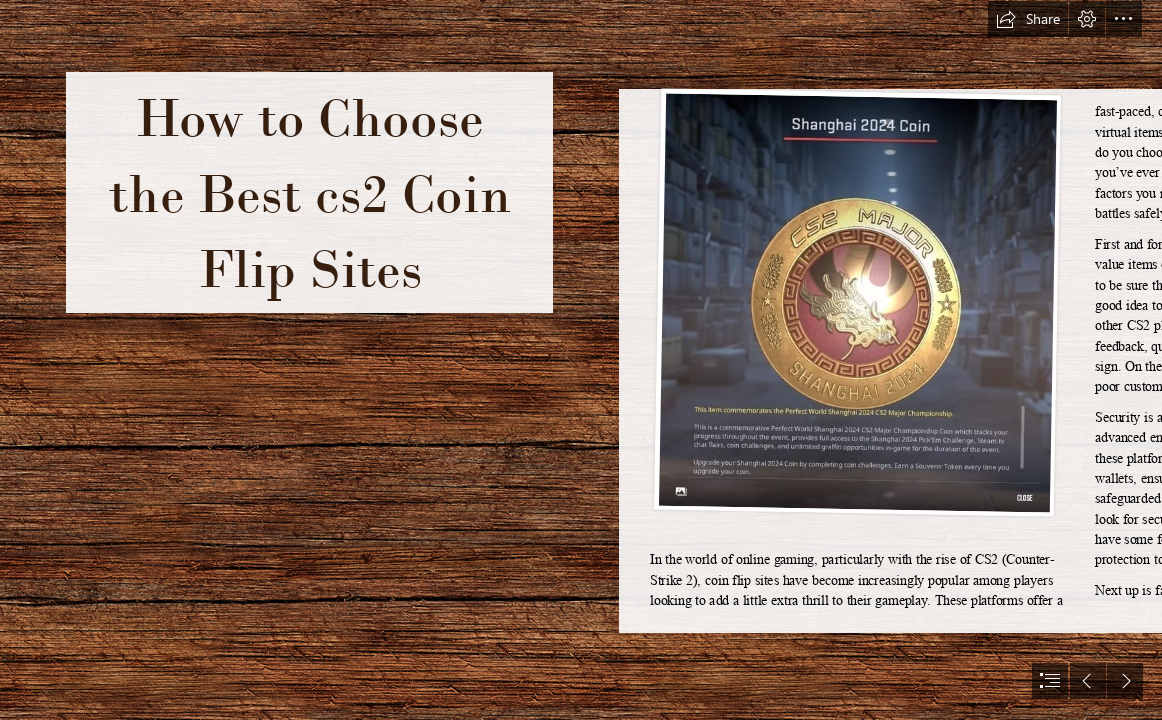 This screenshot has height=720, width=1162. Describe the element at coordinates (1028, 19) in the screenshot. I see `[button]` at that location.